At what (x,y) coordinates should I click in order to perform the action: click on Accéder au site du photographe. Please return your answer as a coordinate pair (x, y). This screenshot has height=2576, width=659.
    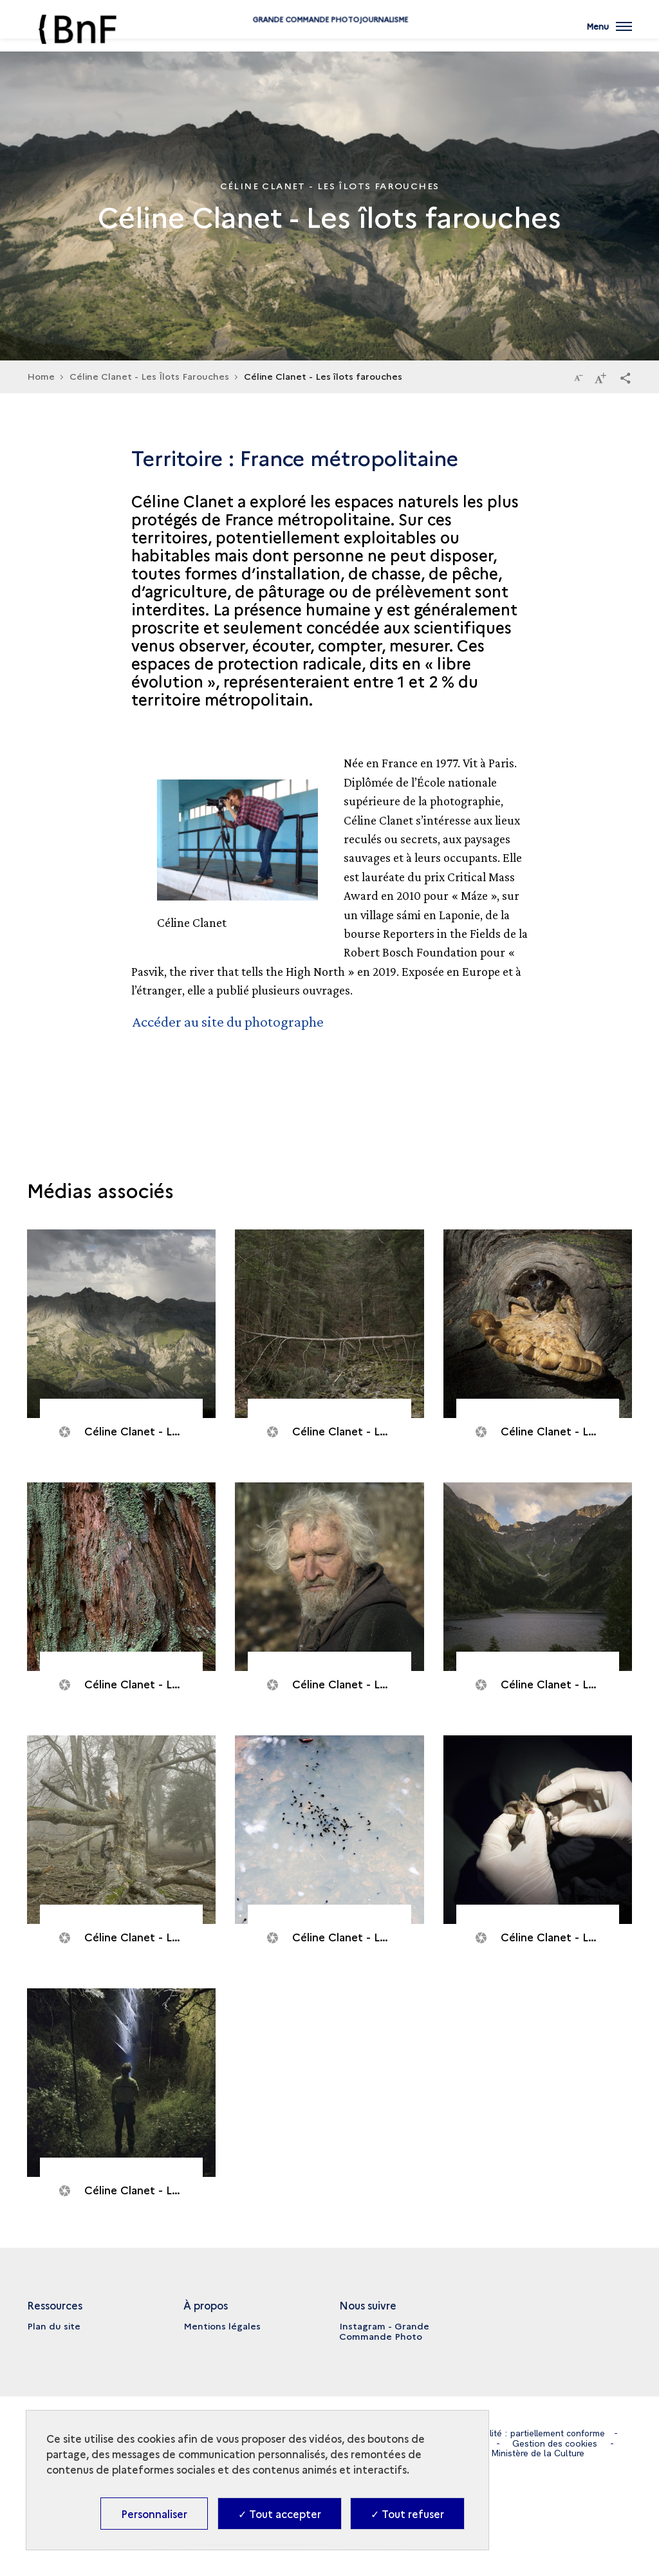
    Looking at the image, I should click on (229, 1021).